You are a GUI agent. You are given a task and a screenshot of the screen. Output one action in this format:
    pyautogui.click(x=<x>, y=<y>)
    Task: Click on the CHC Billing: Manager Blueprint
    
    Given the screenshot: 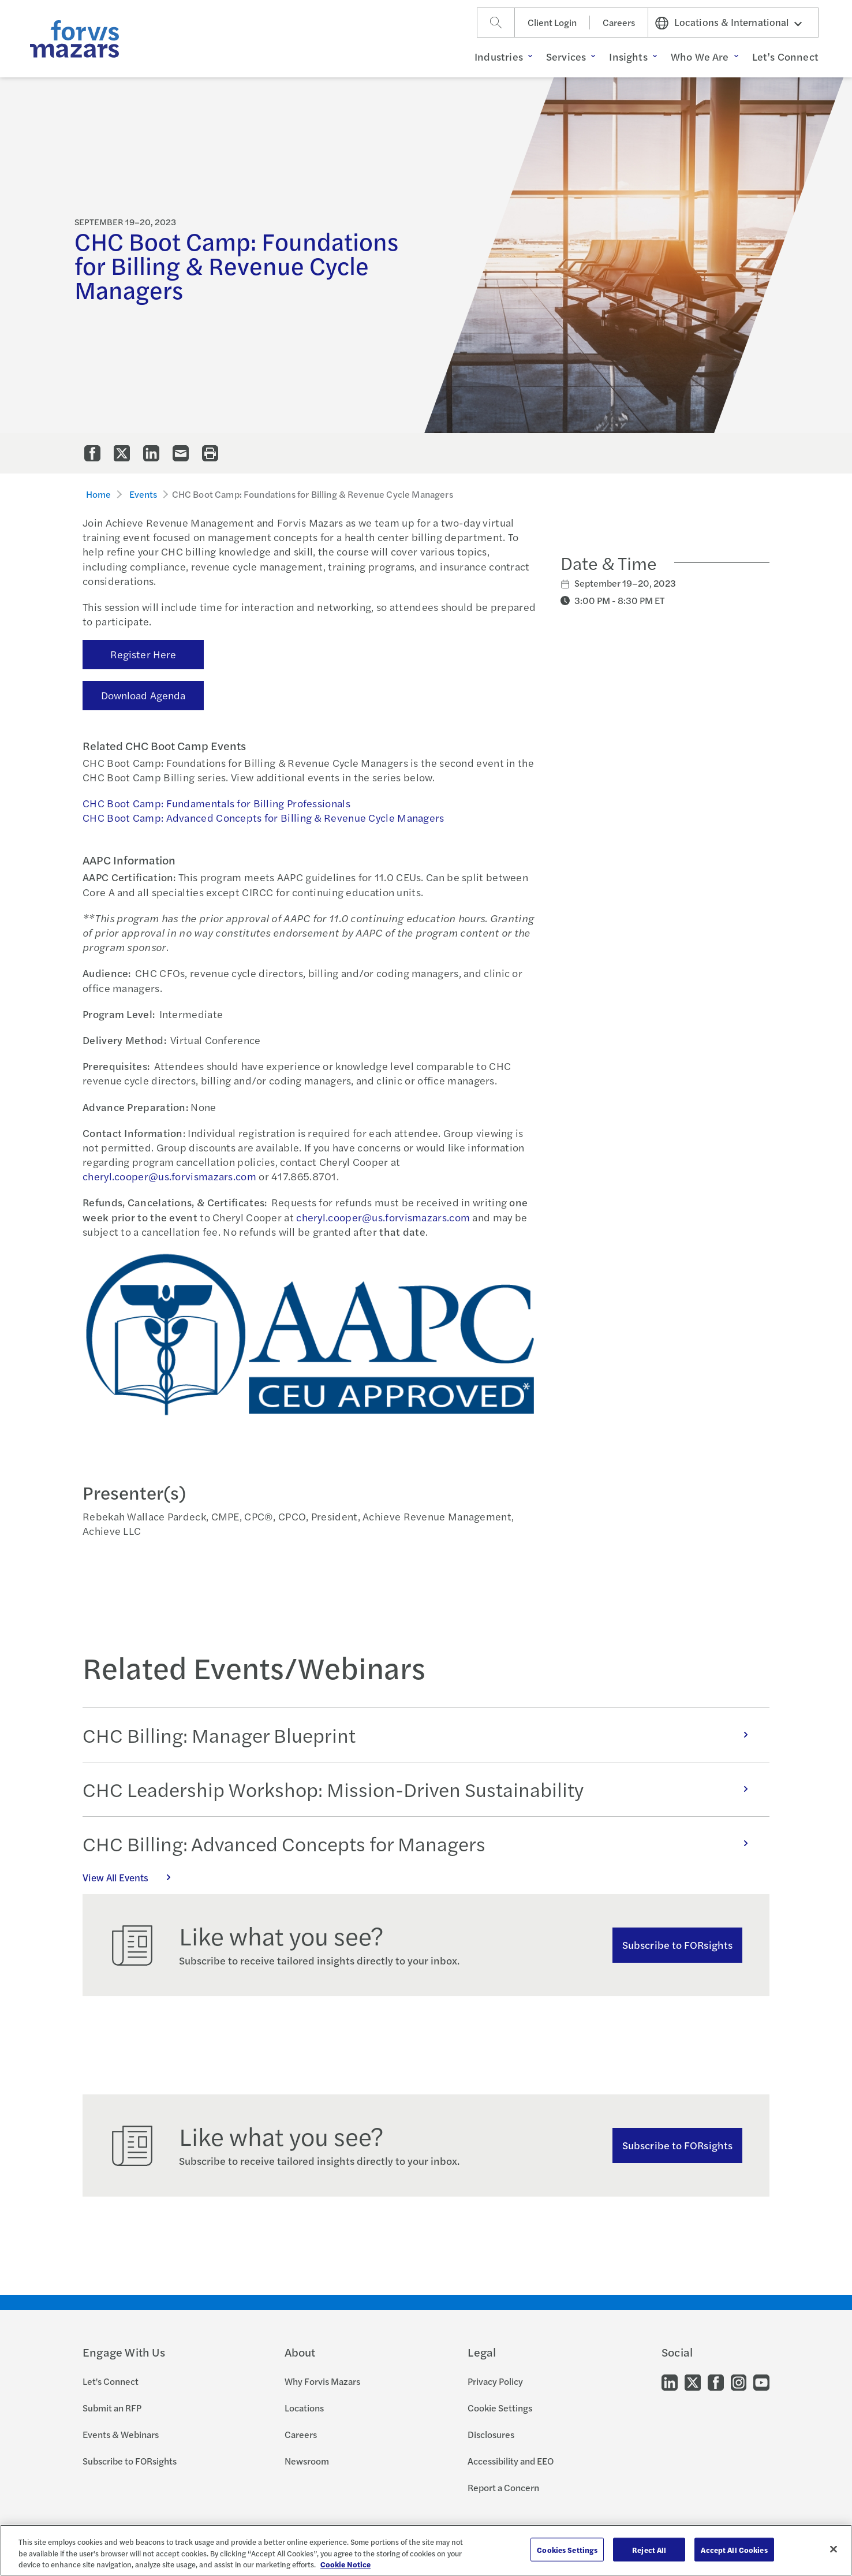 What is the action you would take?
    pyautogui.click(x=421, y=1735)
    